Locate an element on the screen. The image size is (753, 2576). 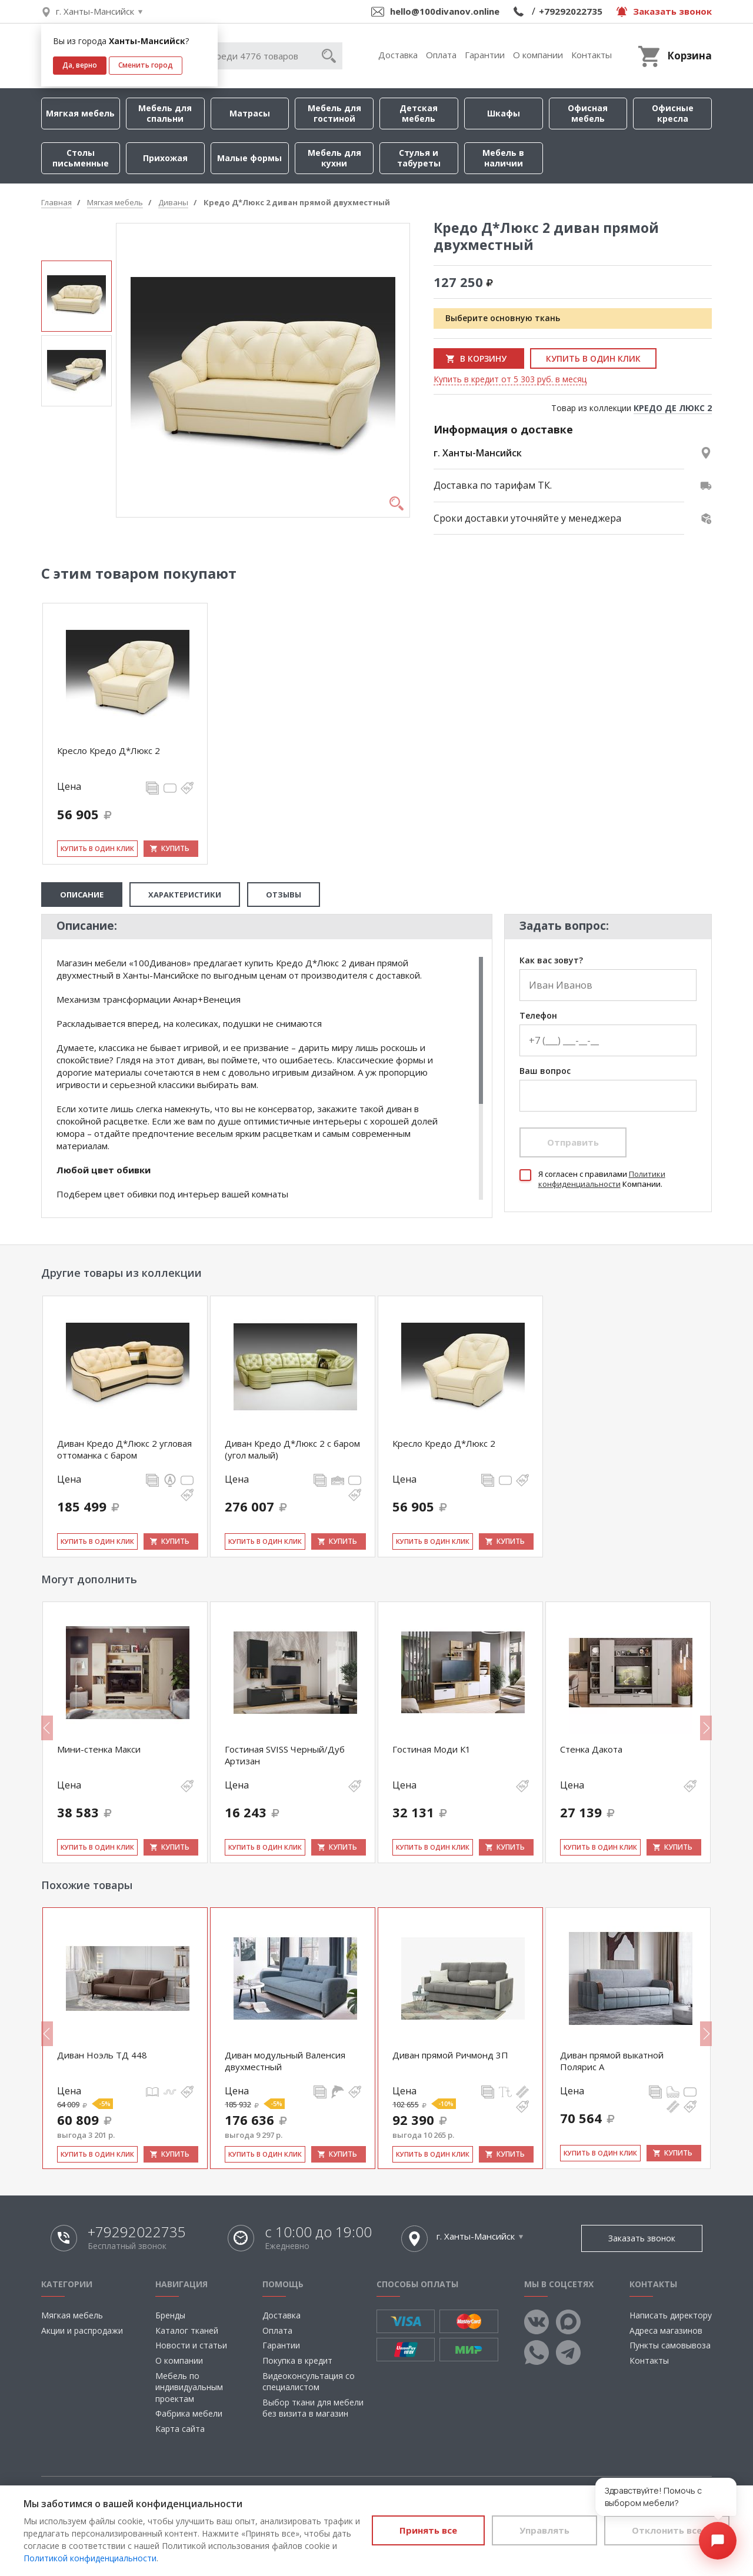
+79292022735 is located at coordinates (570, 11).